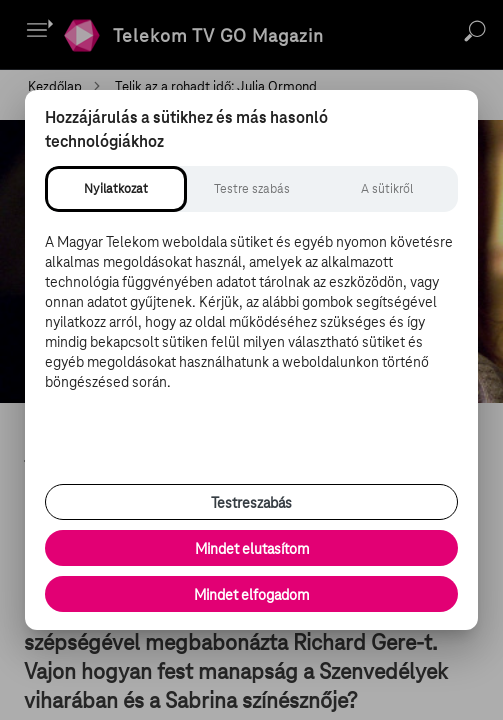  I want to click on [tab], so click(116, 189).